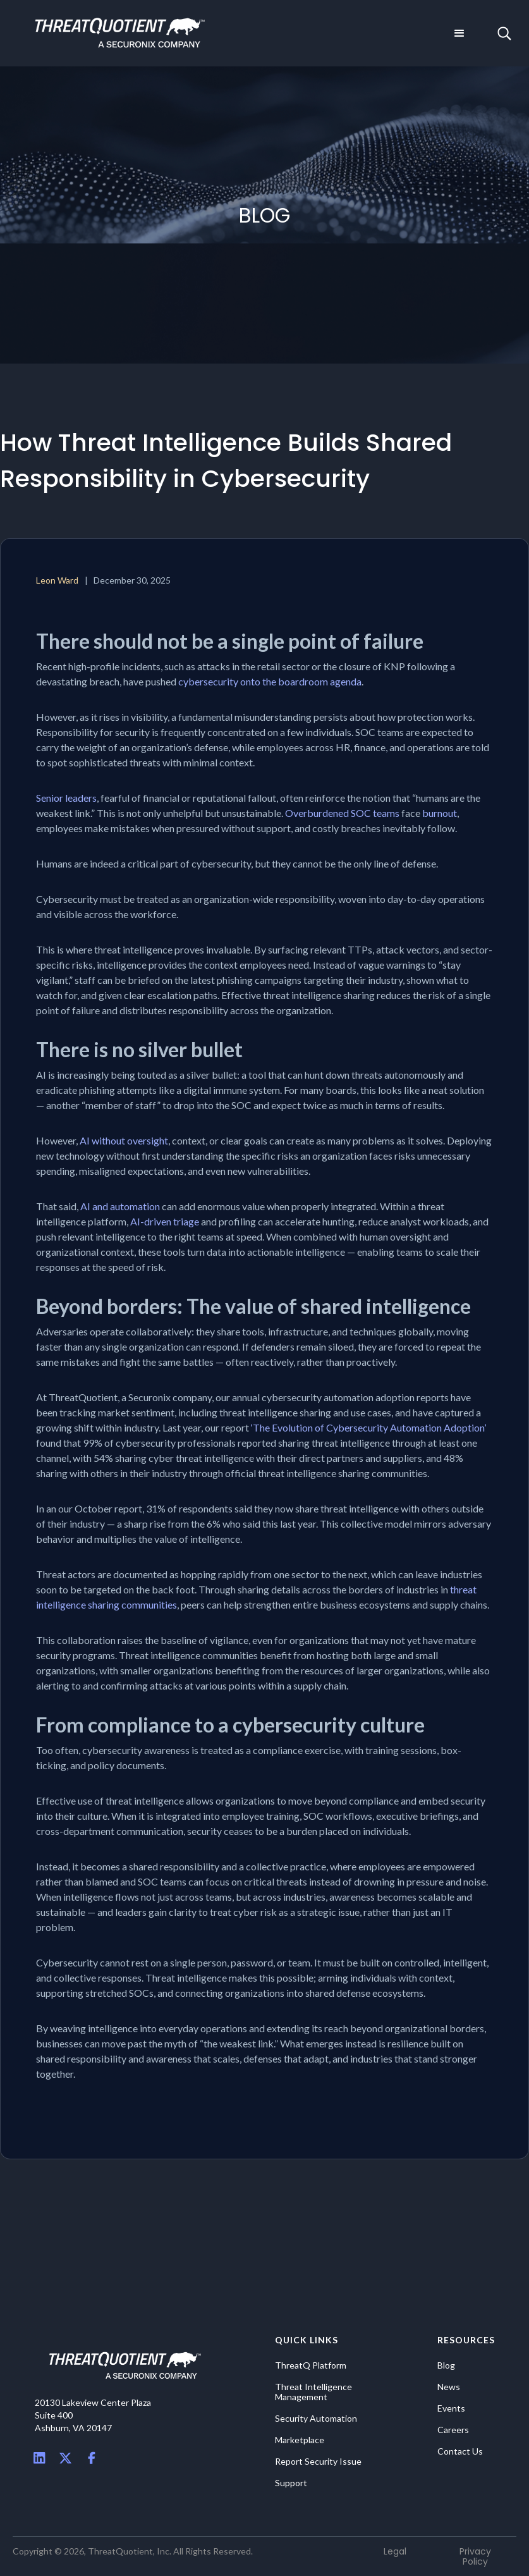 The width and height of the screenshot is (529, 2576). I want to click on burnout, so click(439, 813).